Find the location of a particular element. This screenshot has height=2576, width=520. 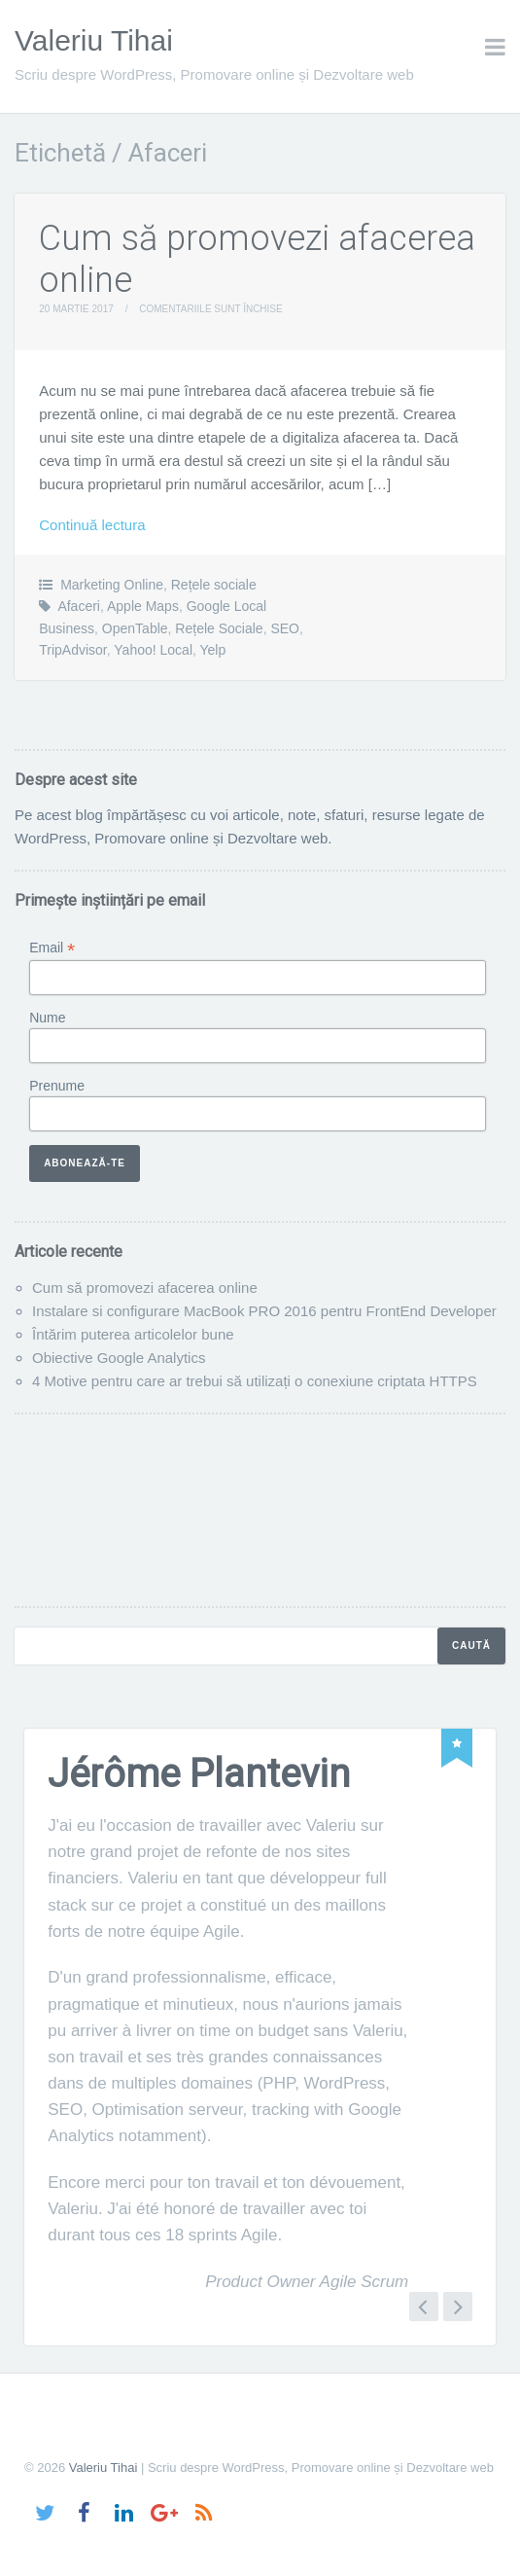

Cum să promovezi afacerea online is located at coordinates (145, 1287).